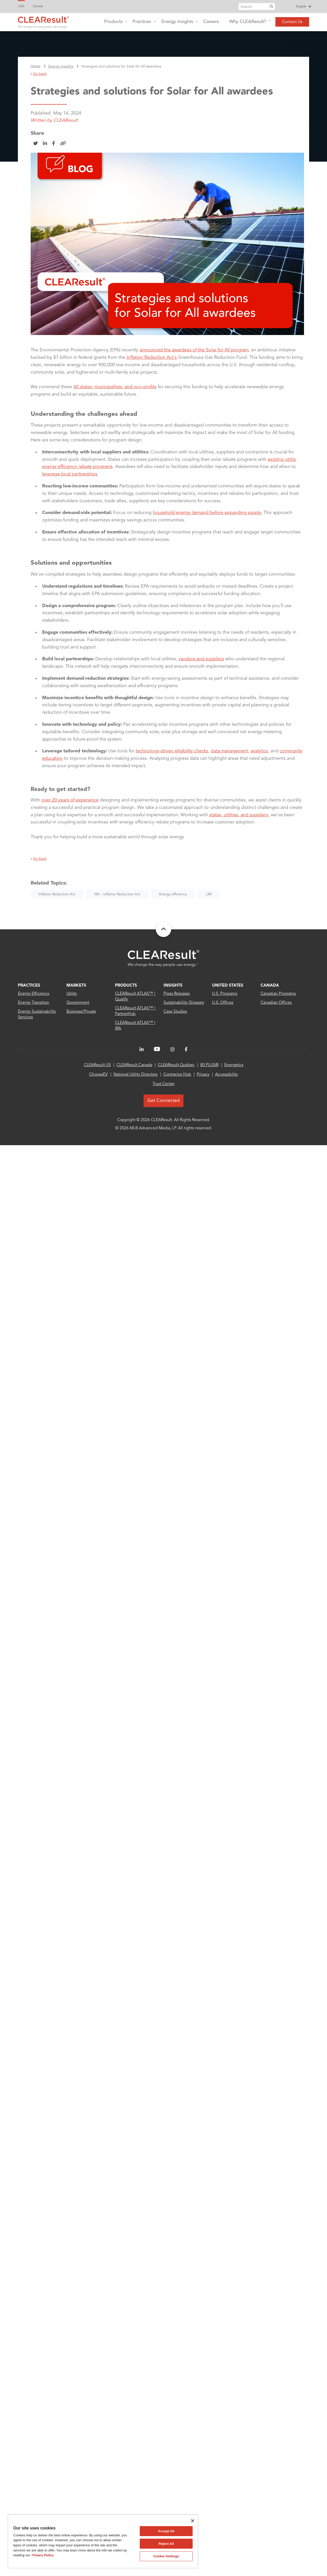 The width and height of the screenshot is (327, 2576). Describe the element at coordinates (186, 1049) in the screenshot. I see `[Facebook]` at that location.